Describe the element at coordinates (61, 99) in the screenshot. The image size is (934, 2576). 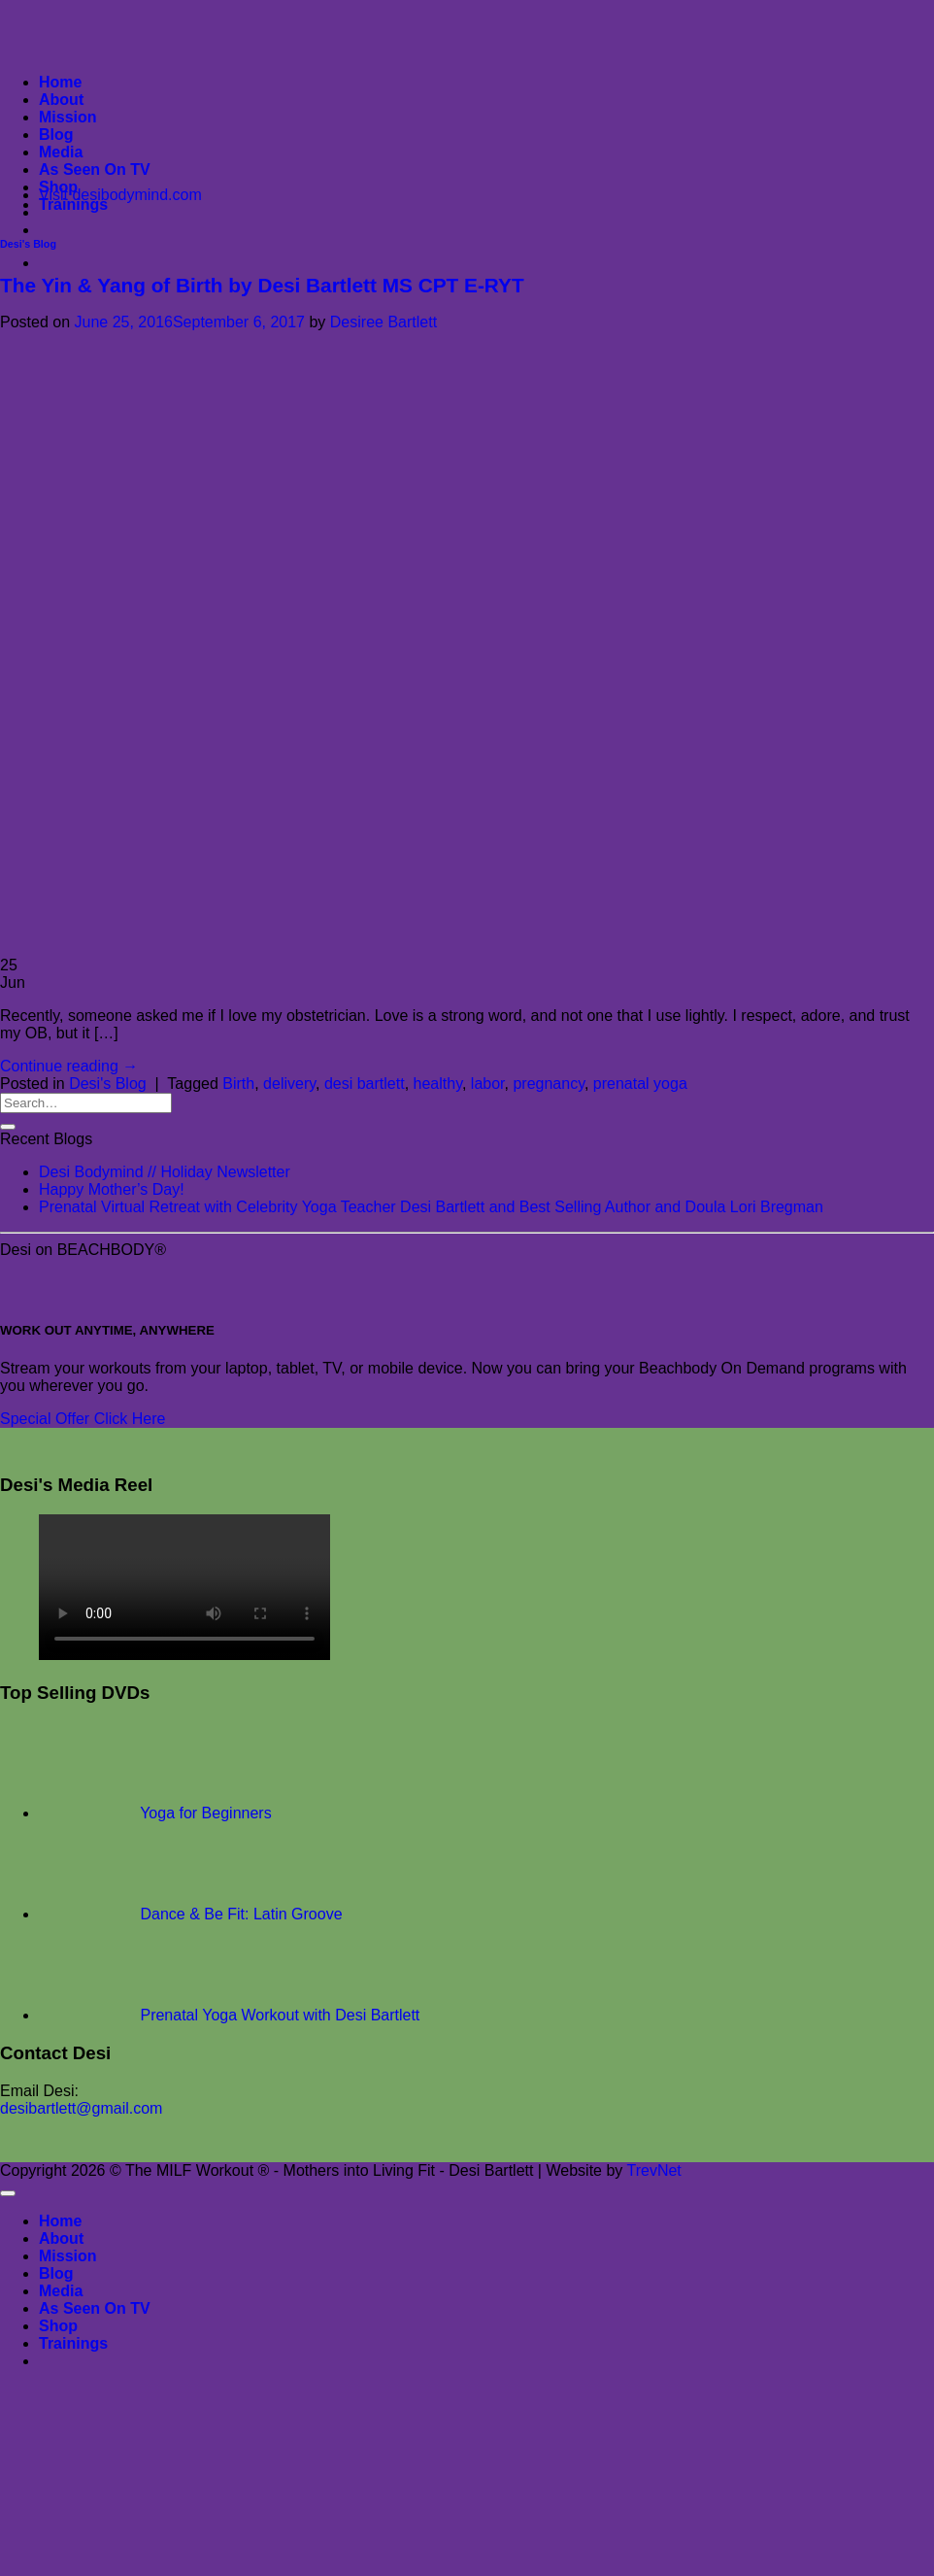
I see `About` at that location.